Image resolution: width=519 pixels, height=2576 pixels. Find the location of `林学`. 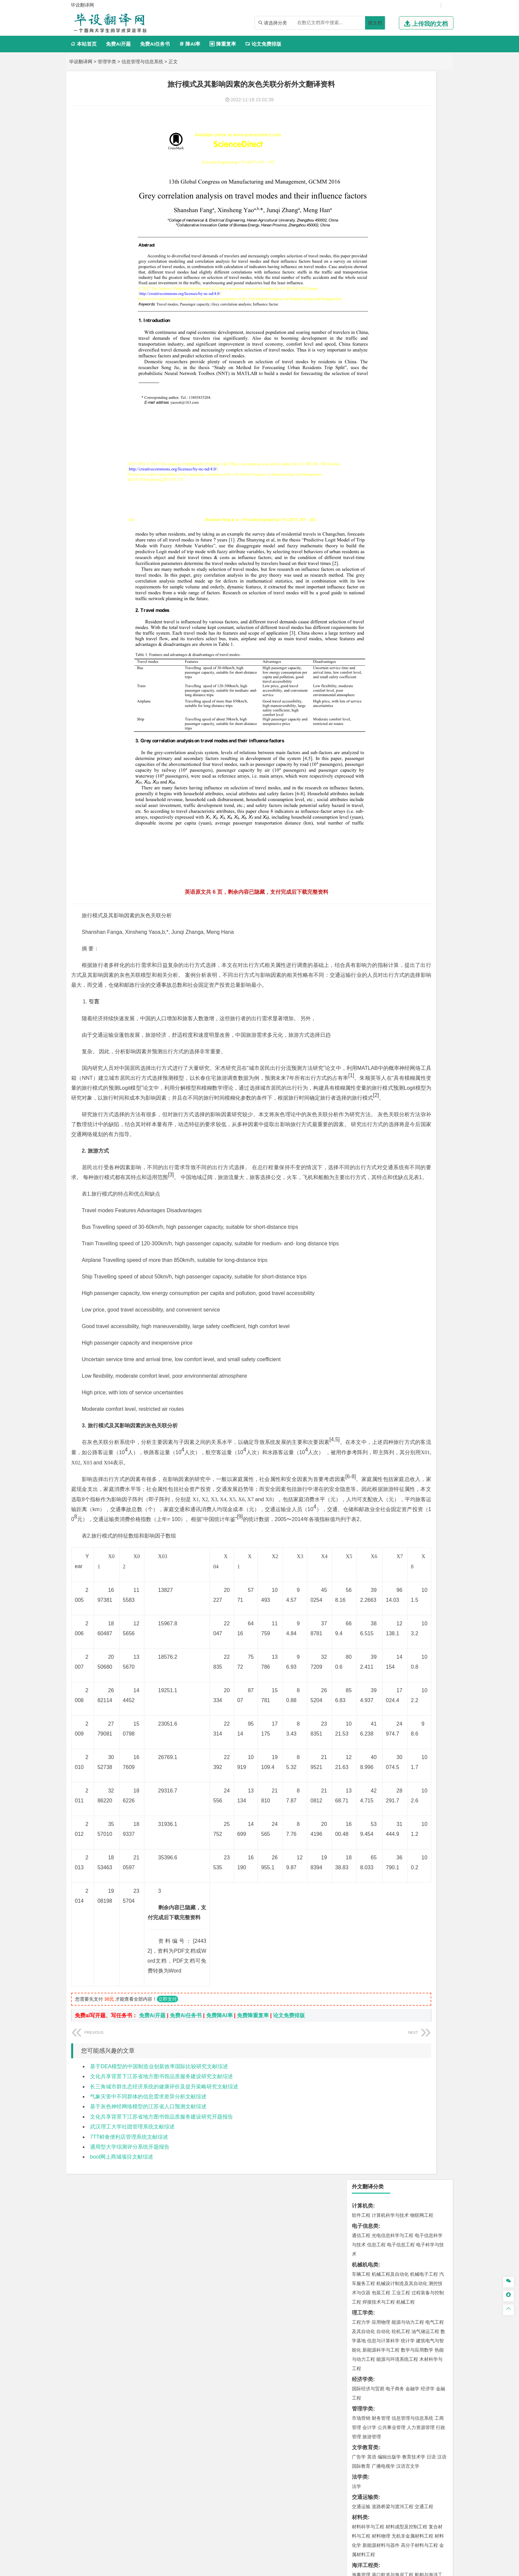

林学 is located at coordinates (367, 759).